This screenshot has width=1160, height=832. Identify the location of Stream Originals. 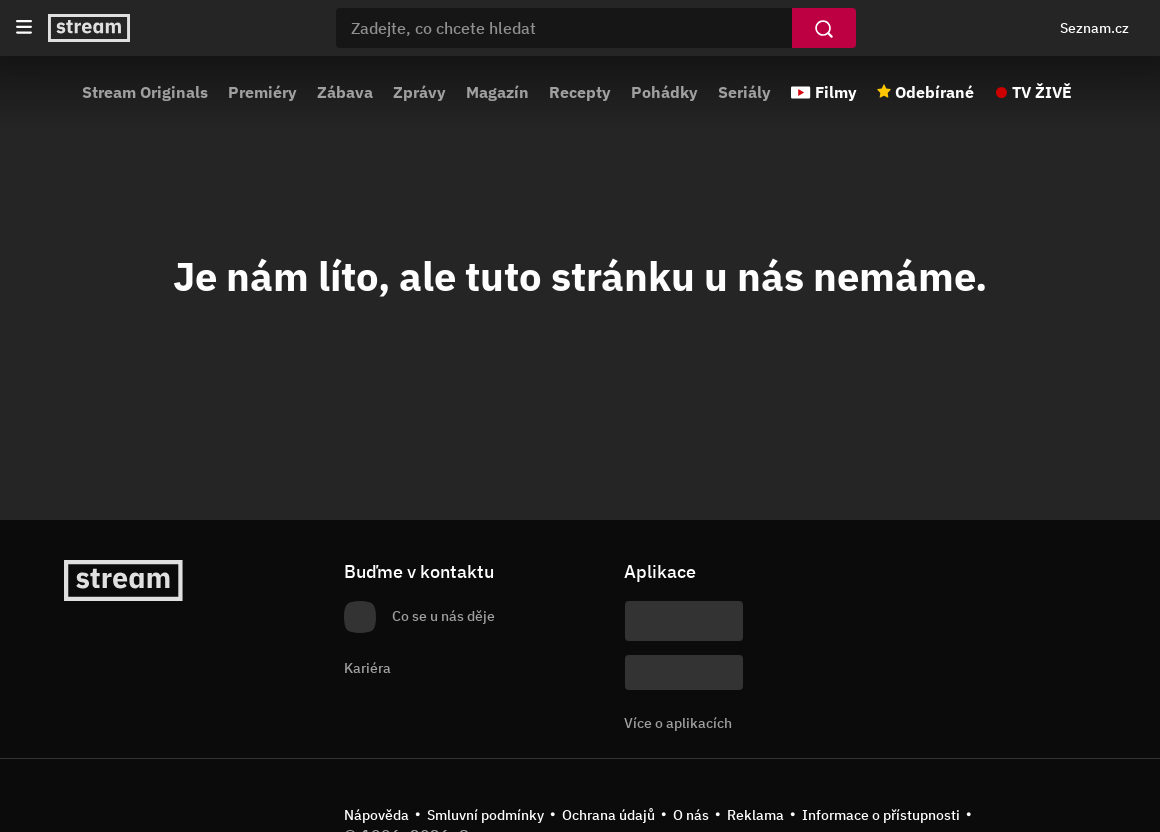
(145, 92).